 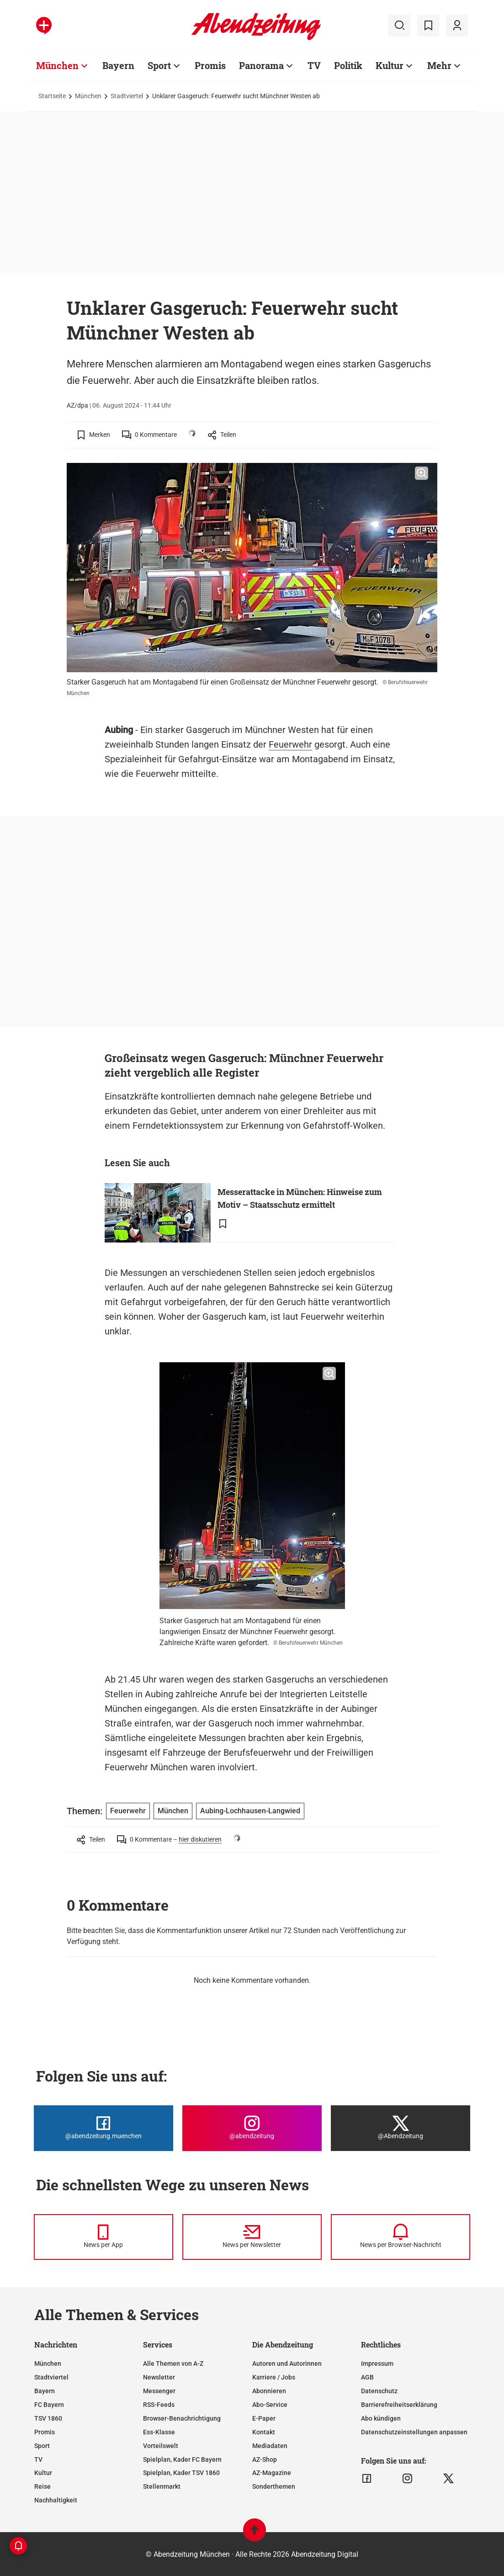 I want to click on TV, so click(x=38, y=2459).